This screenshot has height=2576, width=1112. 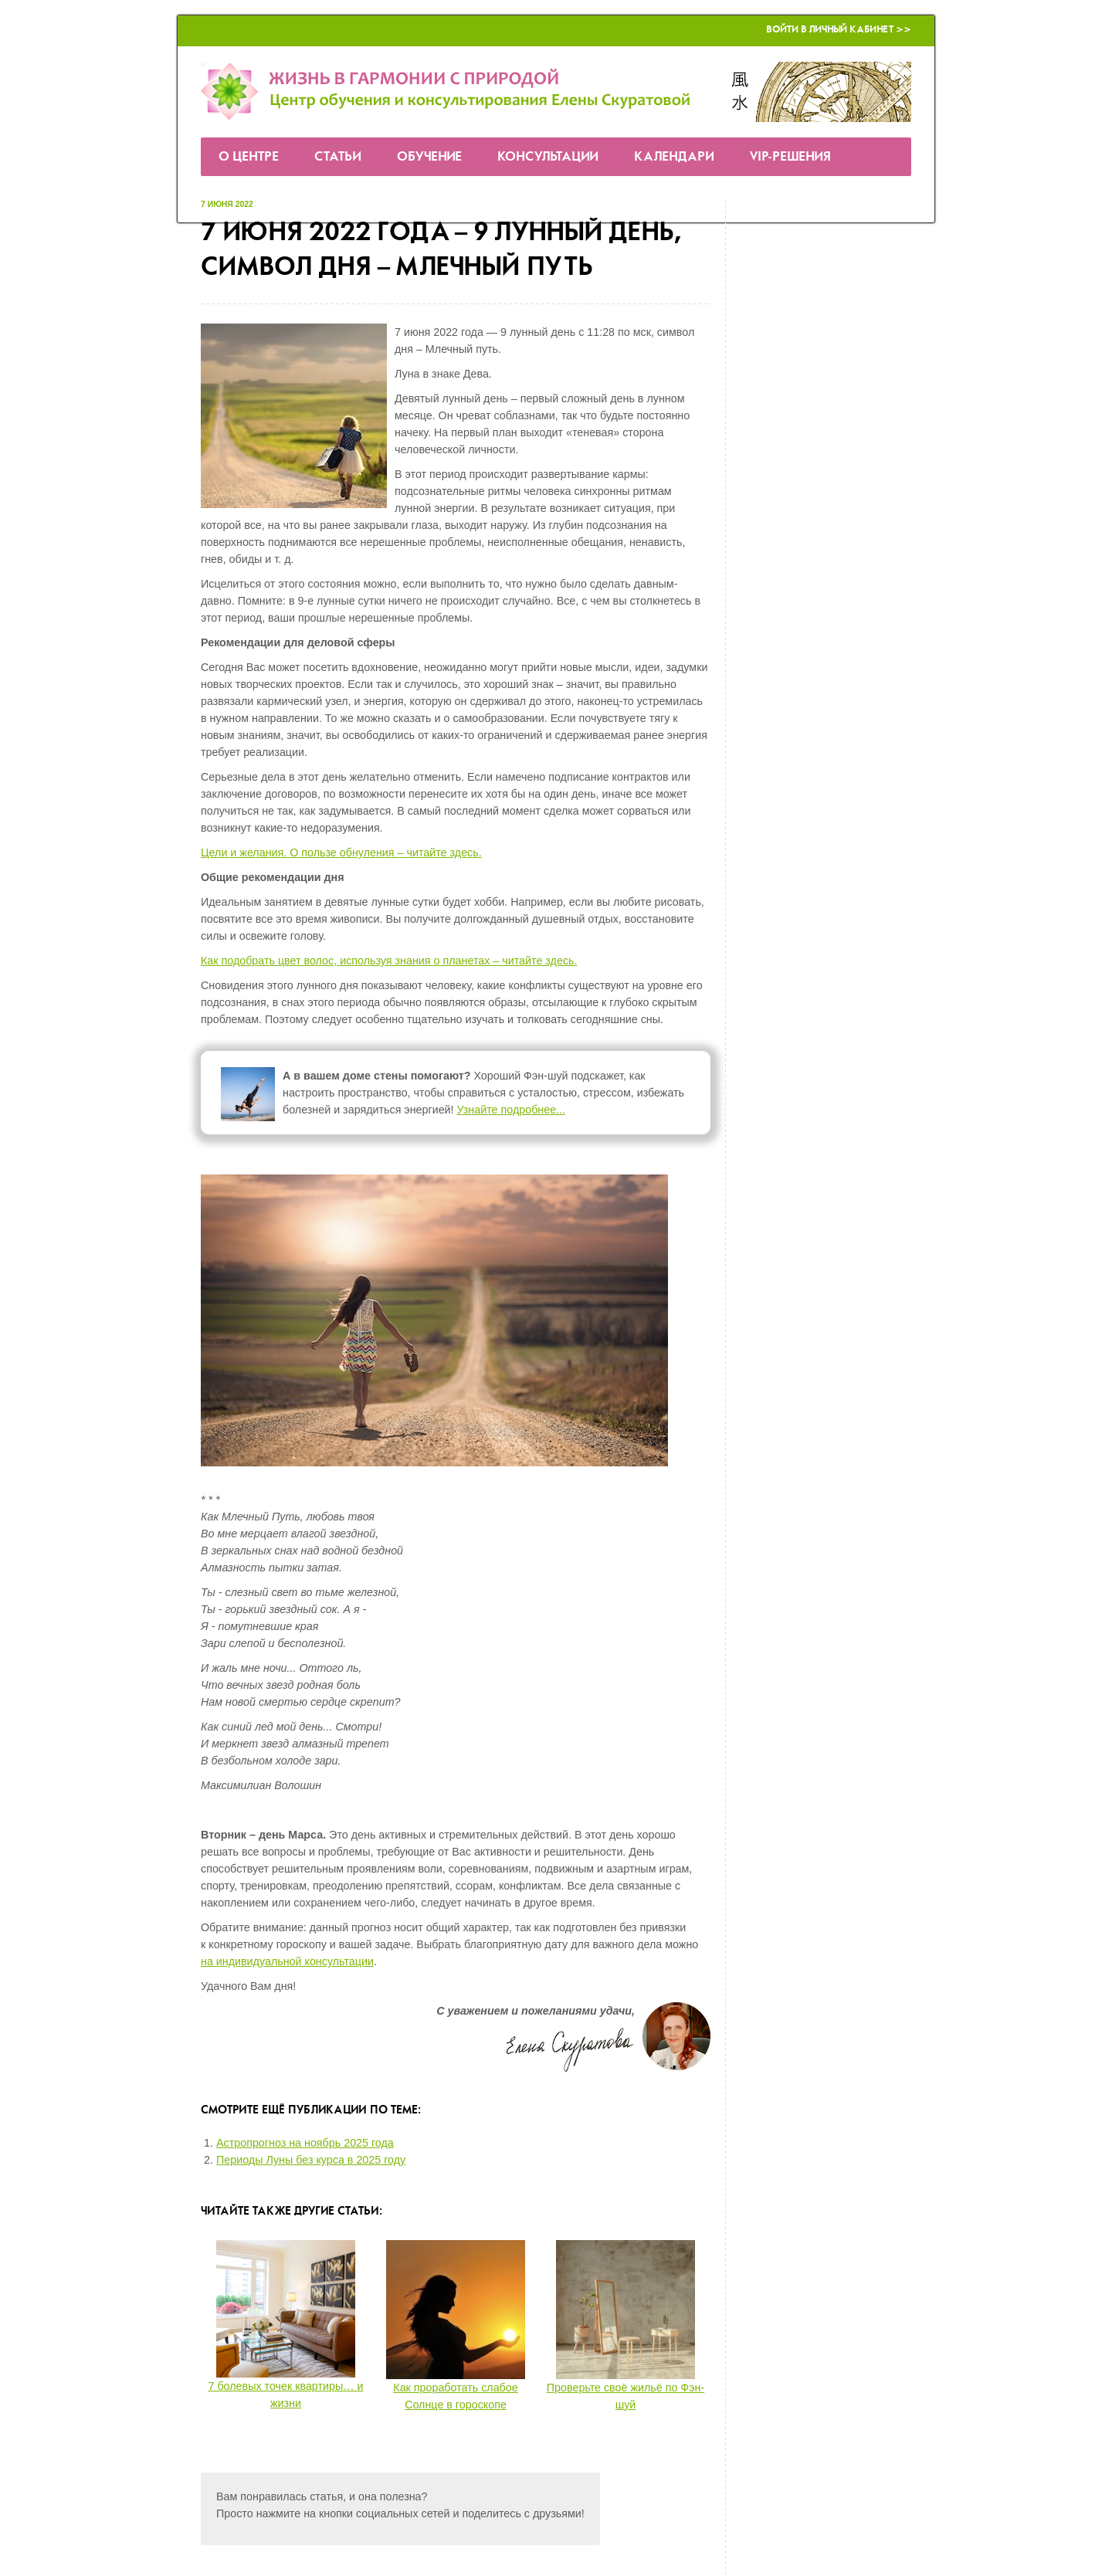 What do you see at coordinates (341, 852) in the screenshot?
I see `Цели и желания. О пользе обнуления – читайте здесь.` at bounding box center [341, 852].